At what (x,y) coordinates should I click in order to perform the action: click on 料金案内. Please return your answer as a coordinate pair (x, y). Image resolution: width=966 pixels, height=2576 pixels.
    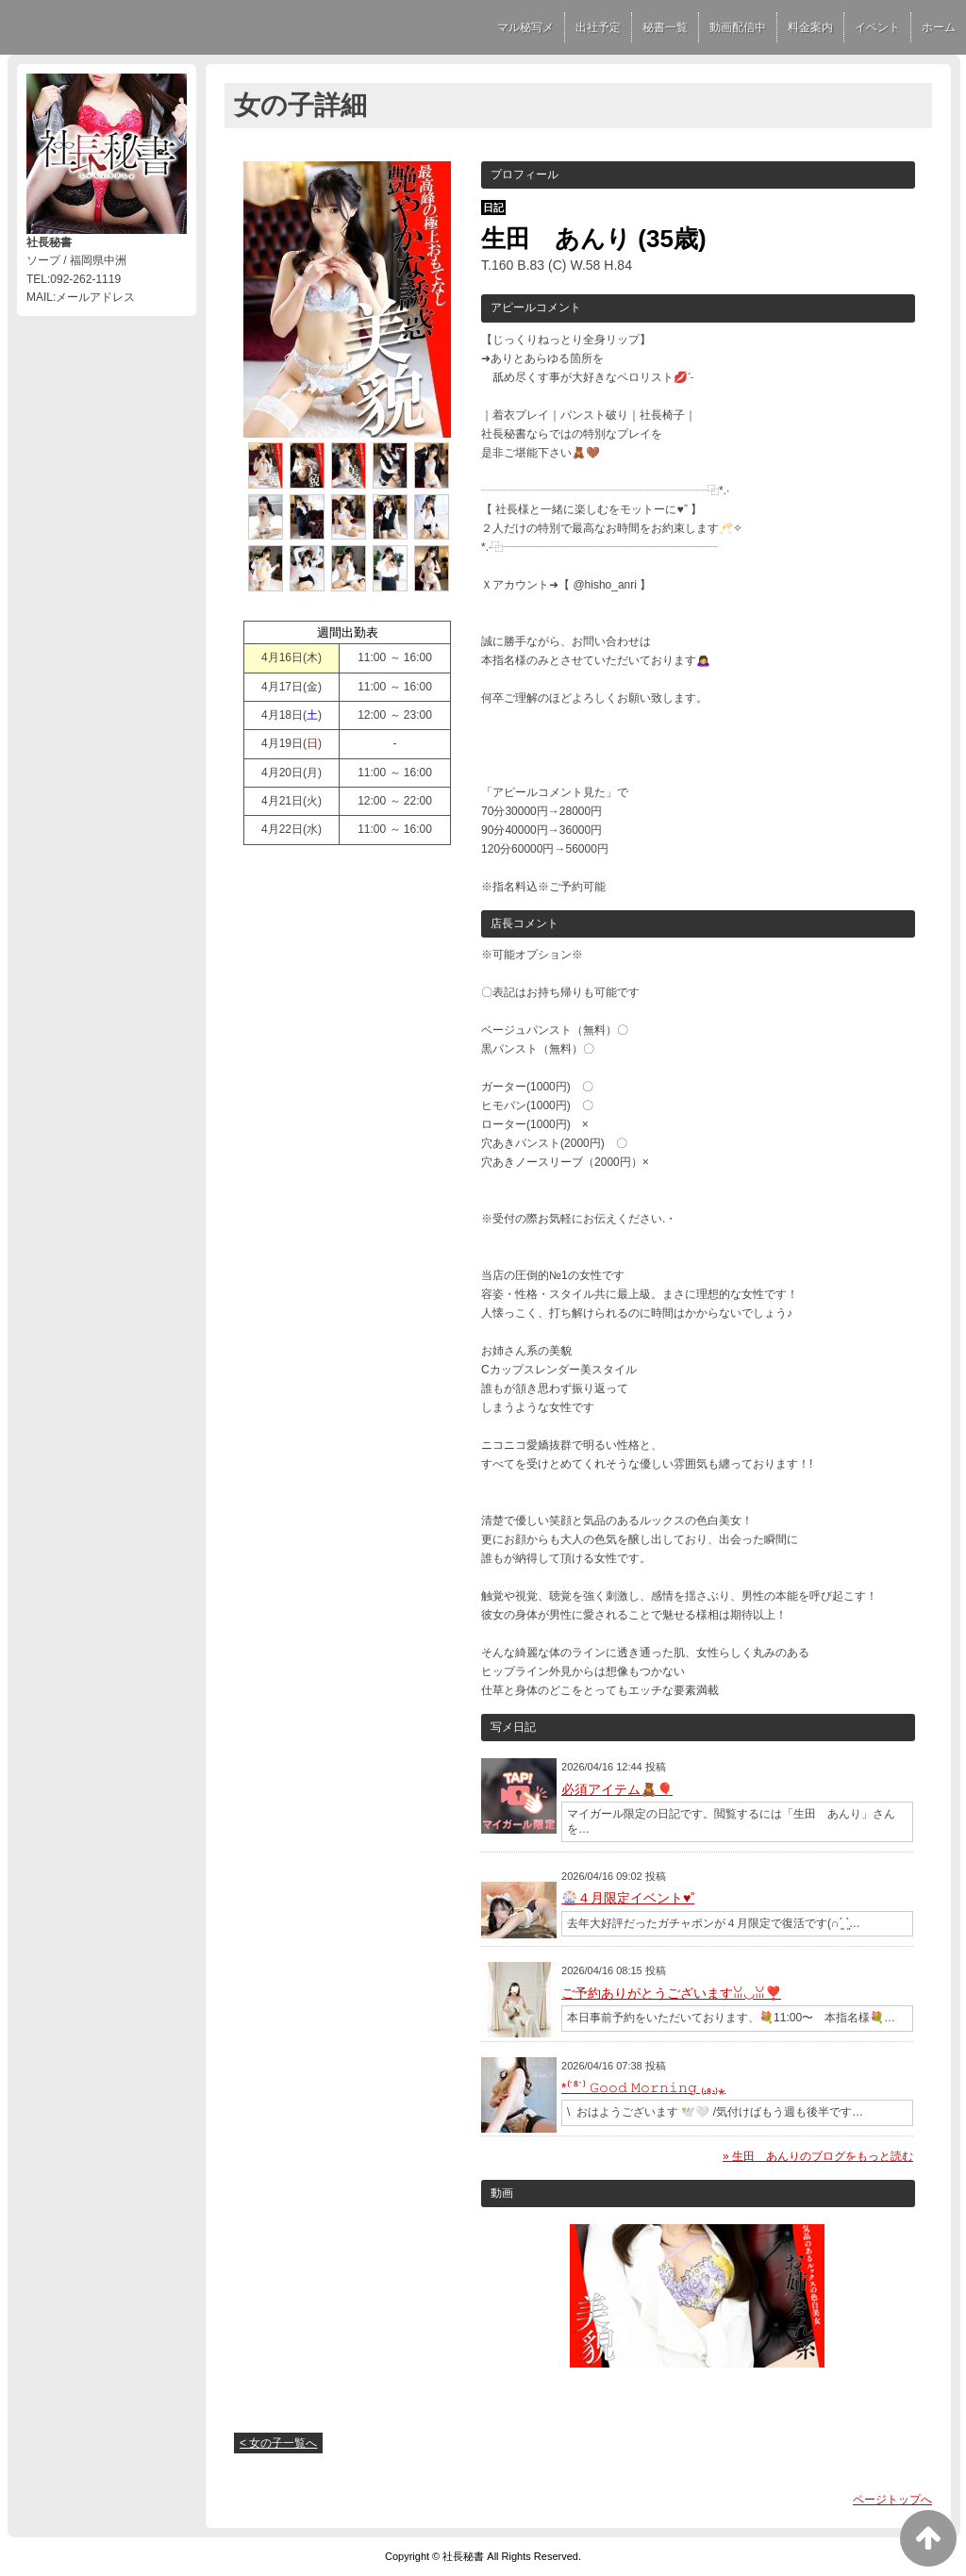
    Looking at the image, I should click on (810, 27).